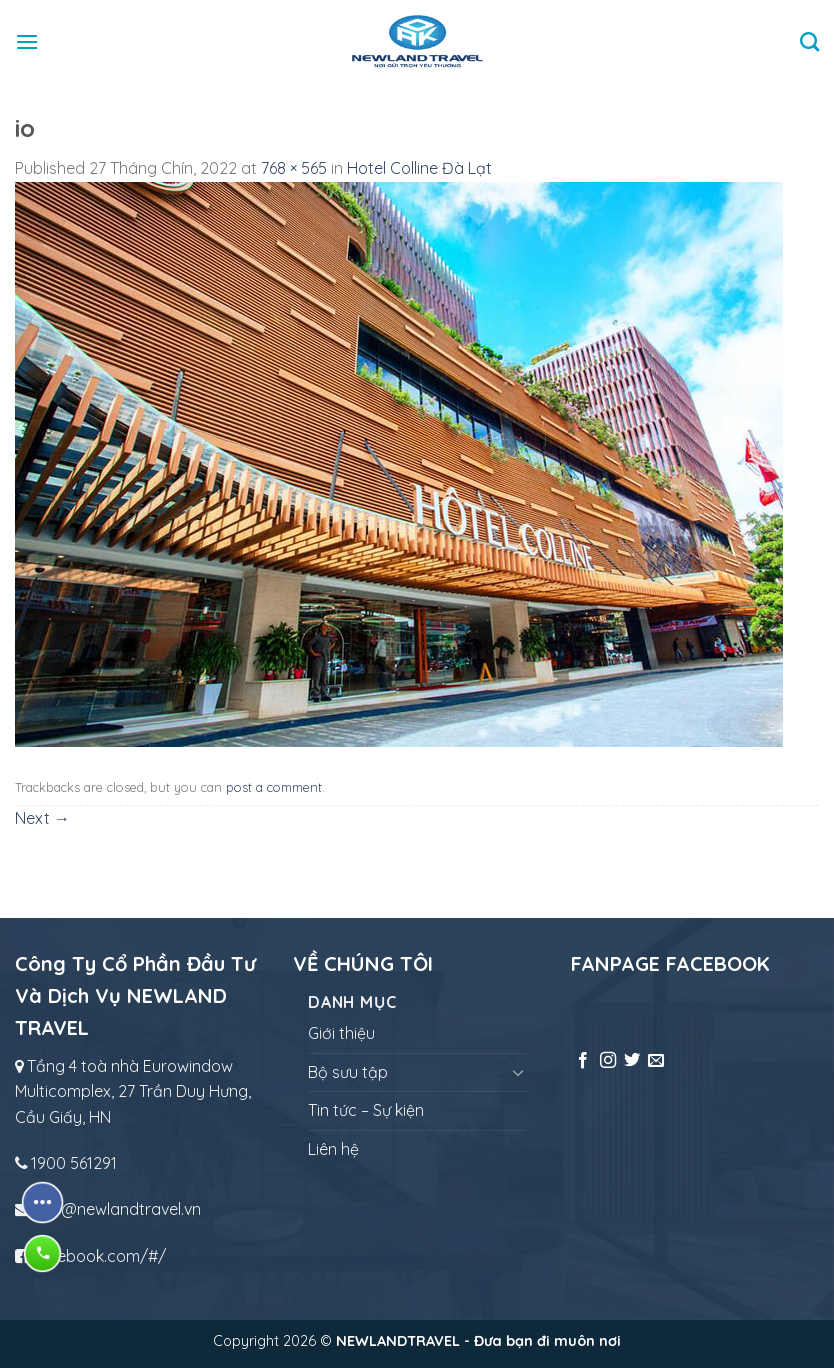 The image size is (834, 1368). I want to click on Hotel Colline Đà Lạt, so click(419, 168).